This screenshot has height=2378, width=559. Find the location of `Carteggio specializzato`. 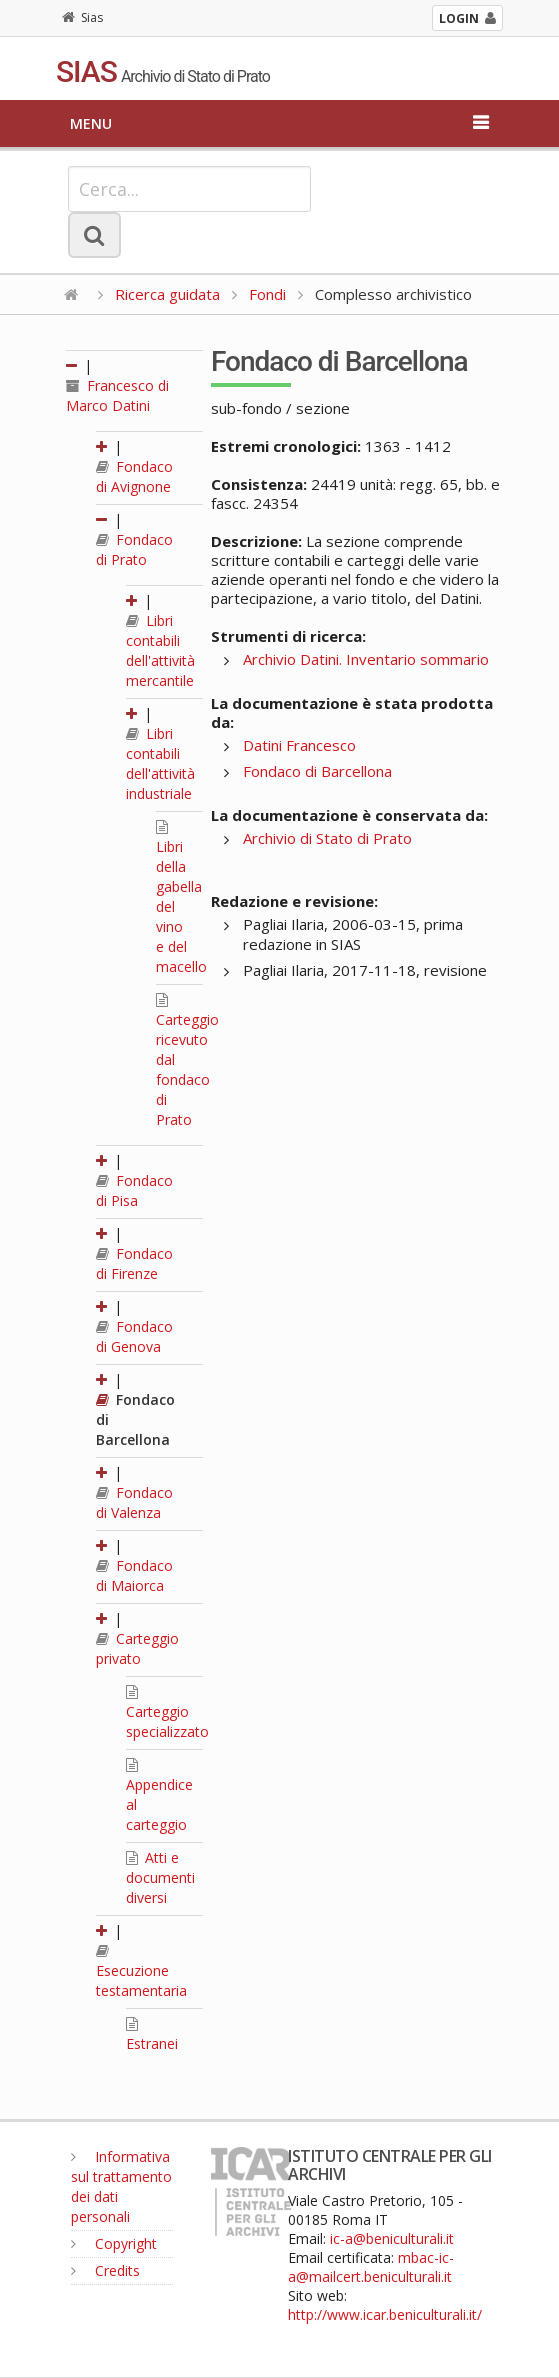

Carteggio specializzato is located at coordinates (167, 1713).